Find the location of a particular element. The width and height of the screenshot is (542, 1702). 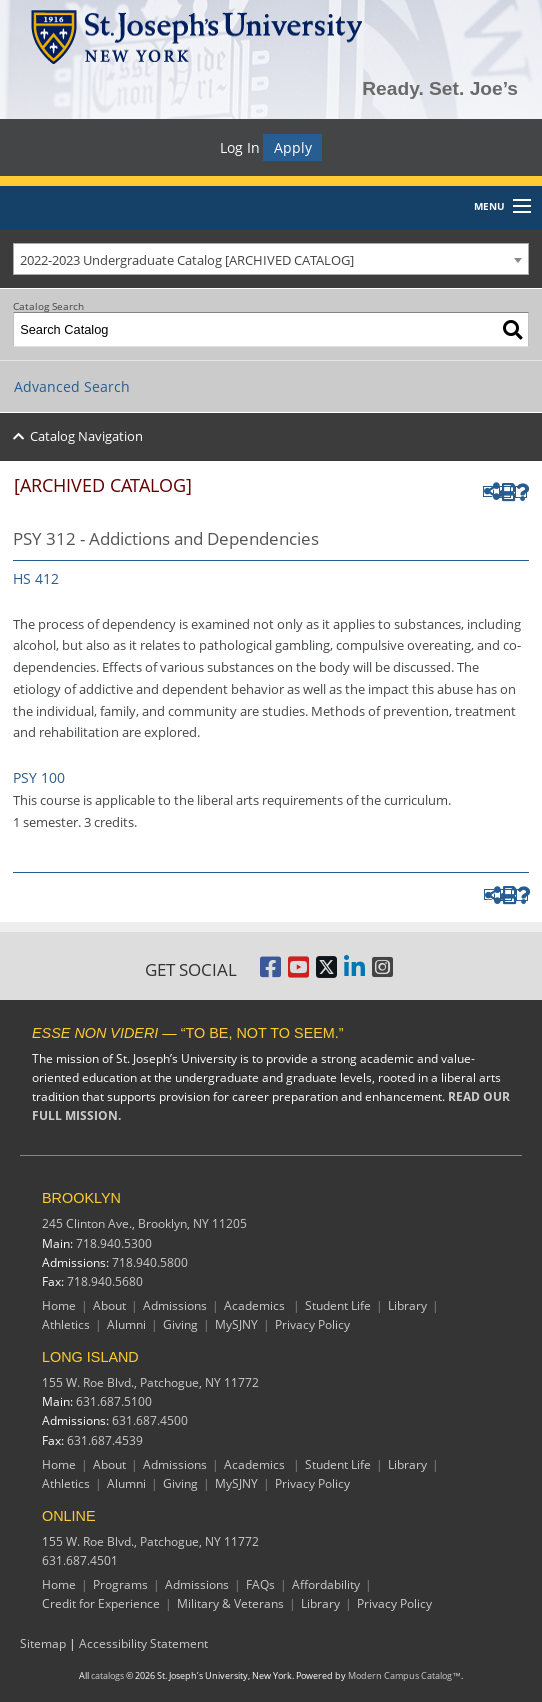

[St. Joseph's University Twitter Page] is located at coordinates (326, 972).